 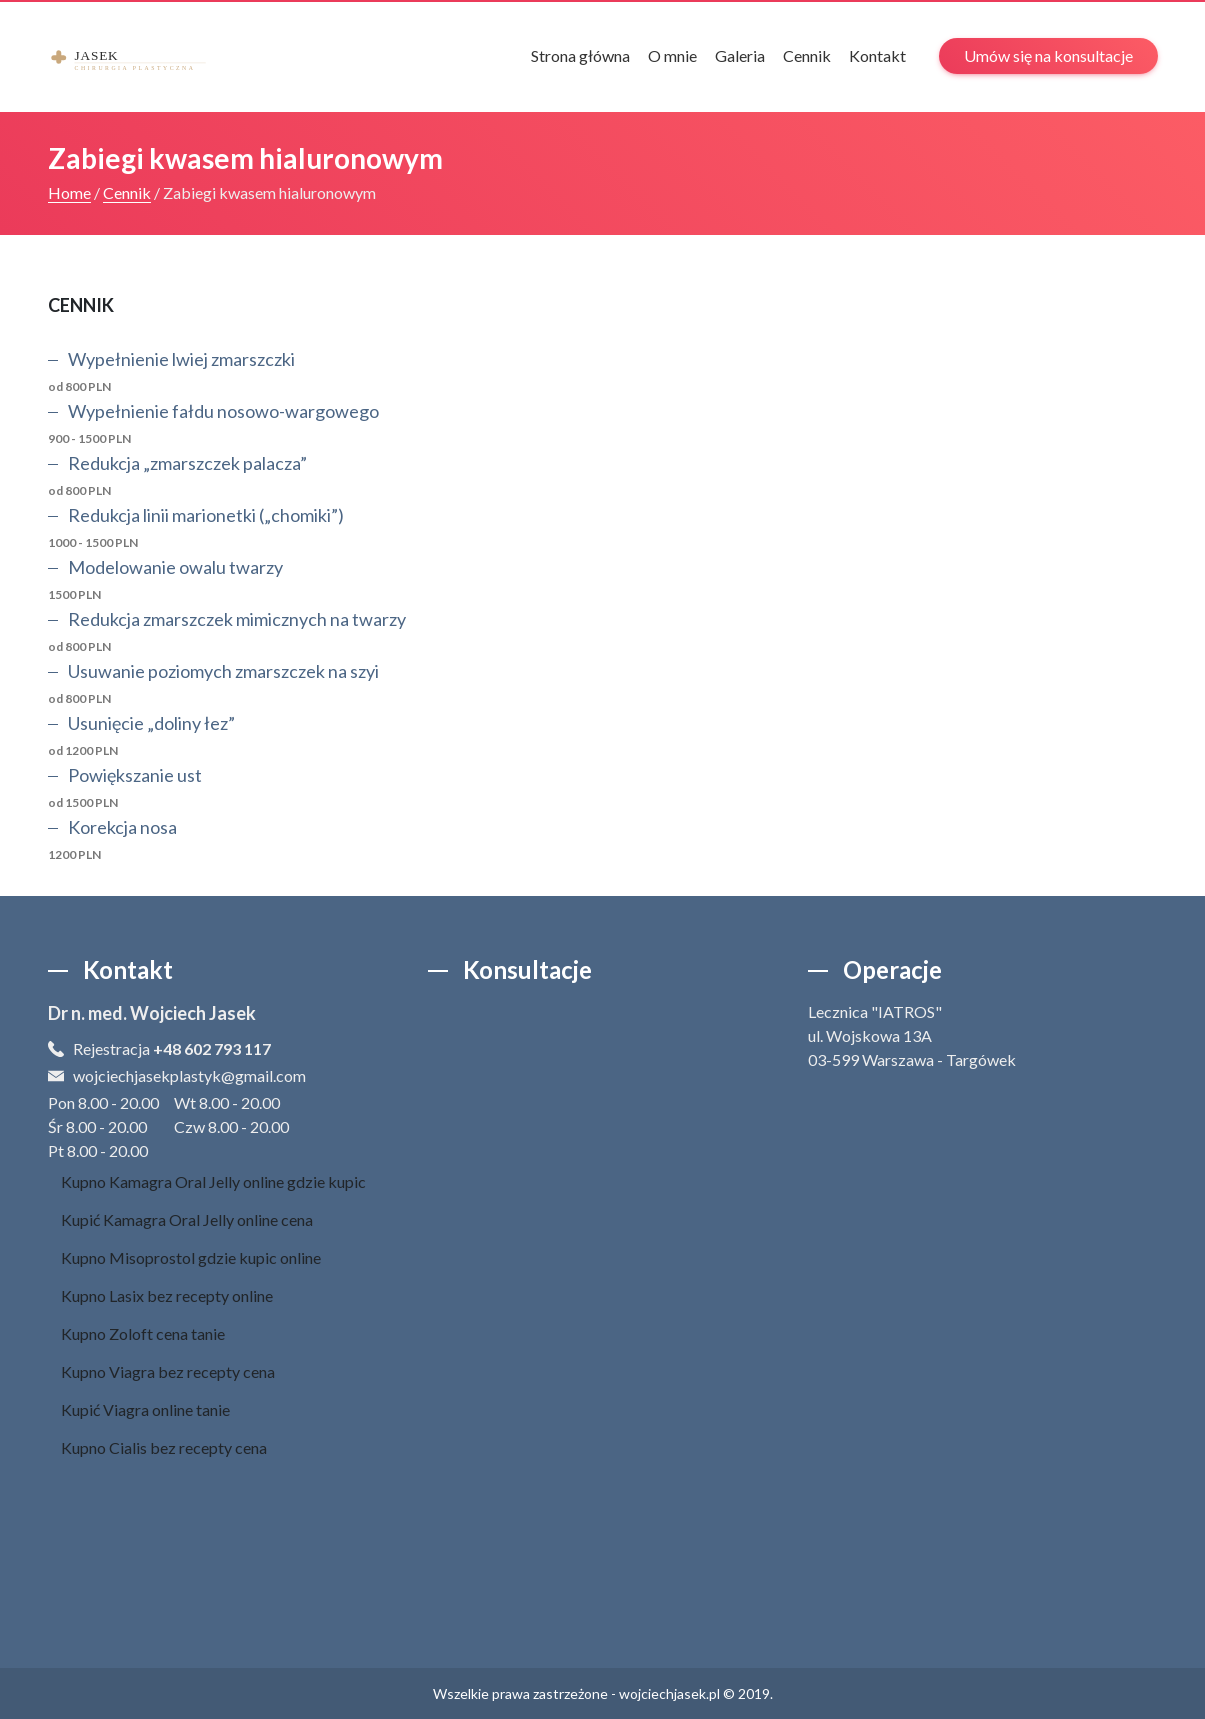 What do you see at coordinates (145, 1409) in the screenshot?
I see `Kupić Viagra online tanie` at bounding box center [145, 1409].